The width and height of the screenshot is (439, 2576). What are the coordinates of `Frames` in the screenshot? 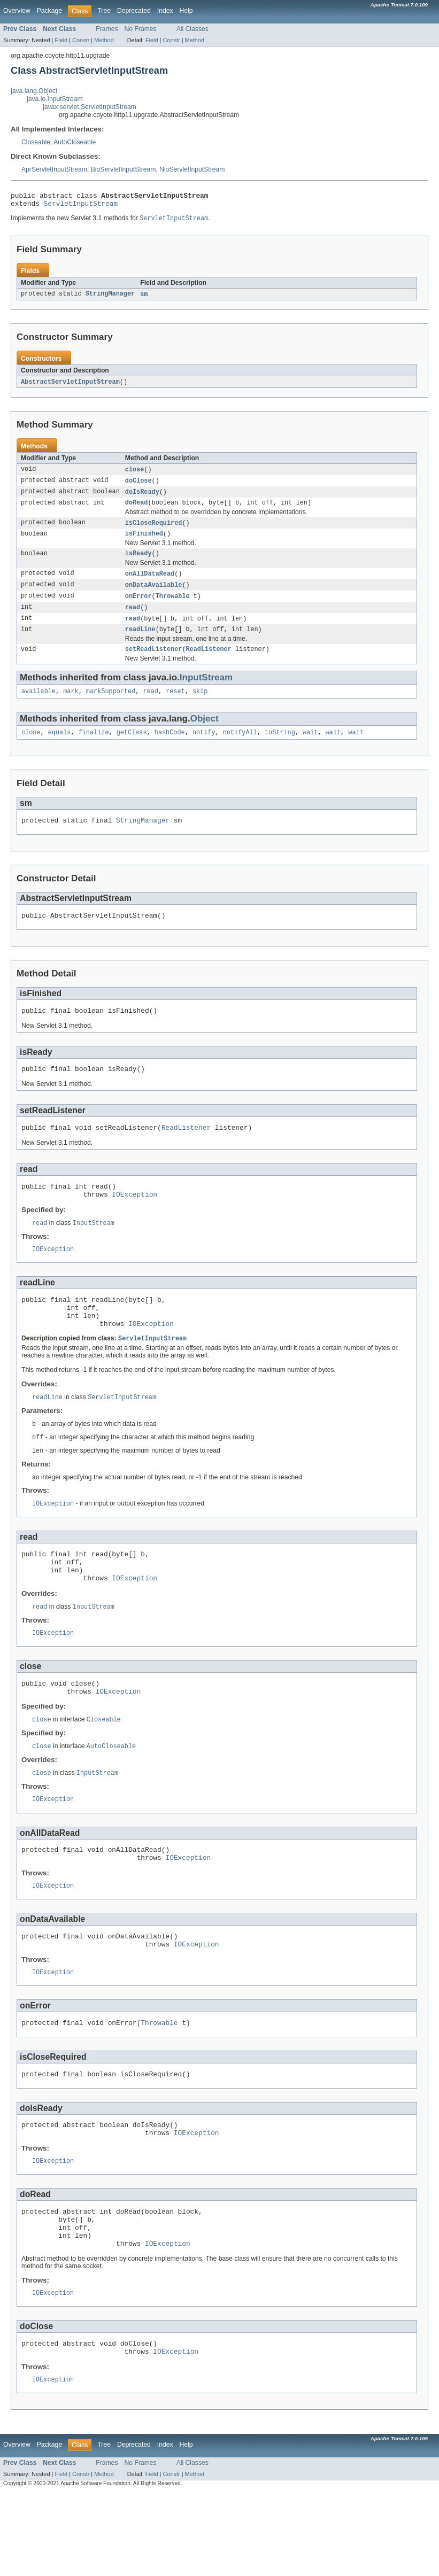 It's located at (107, 29).